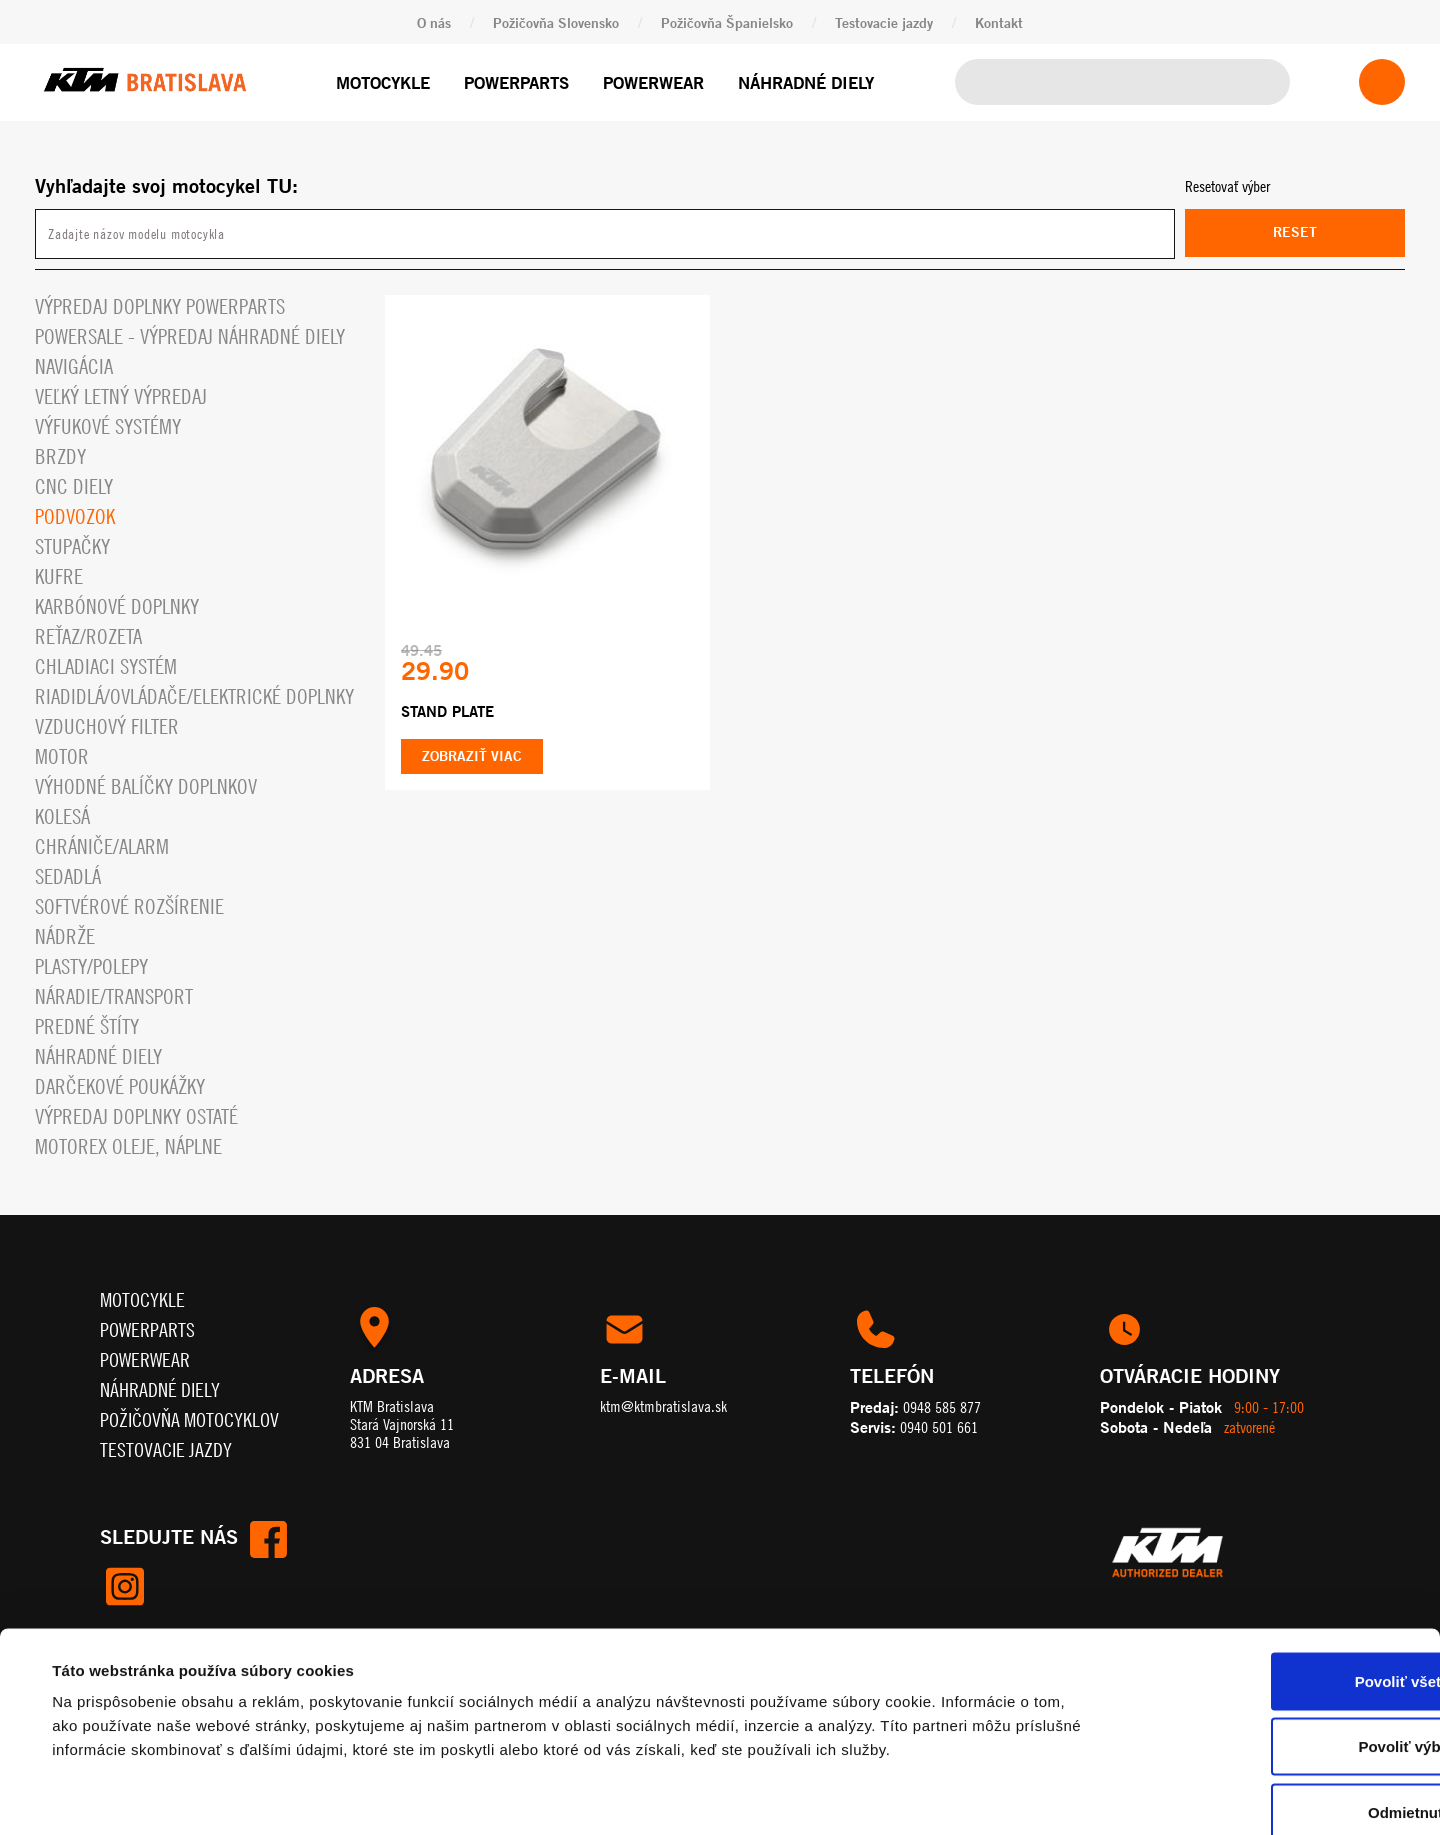 This screenshot has height=1835, width=1440. What do you see at coordinates (91, 966) in the screenshot?
I see `Plasty/polepy` at bounding box center [91, 966].